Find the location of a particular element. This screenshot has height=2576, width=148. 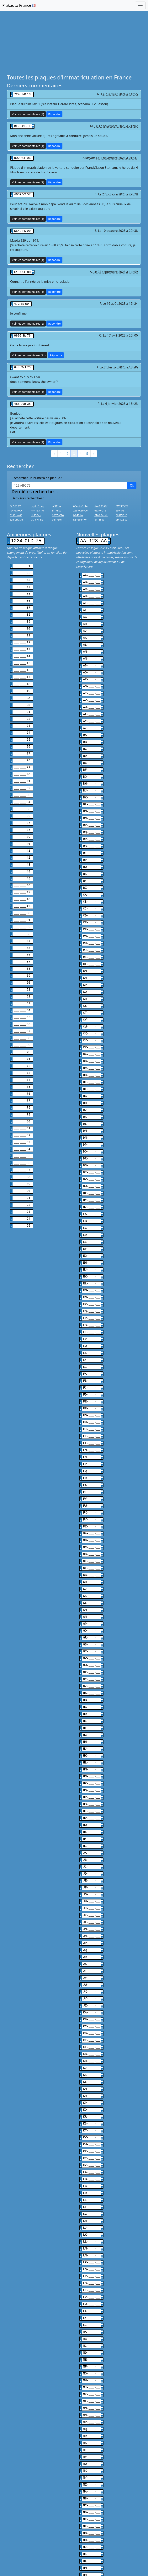

NM-___-__ is located at coordinates (91, 2452).